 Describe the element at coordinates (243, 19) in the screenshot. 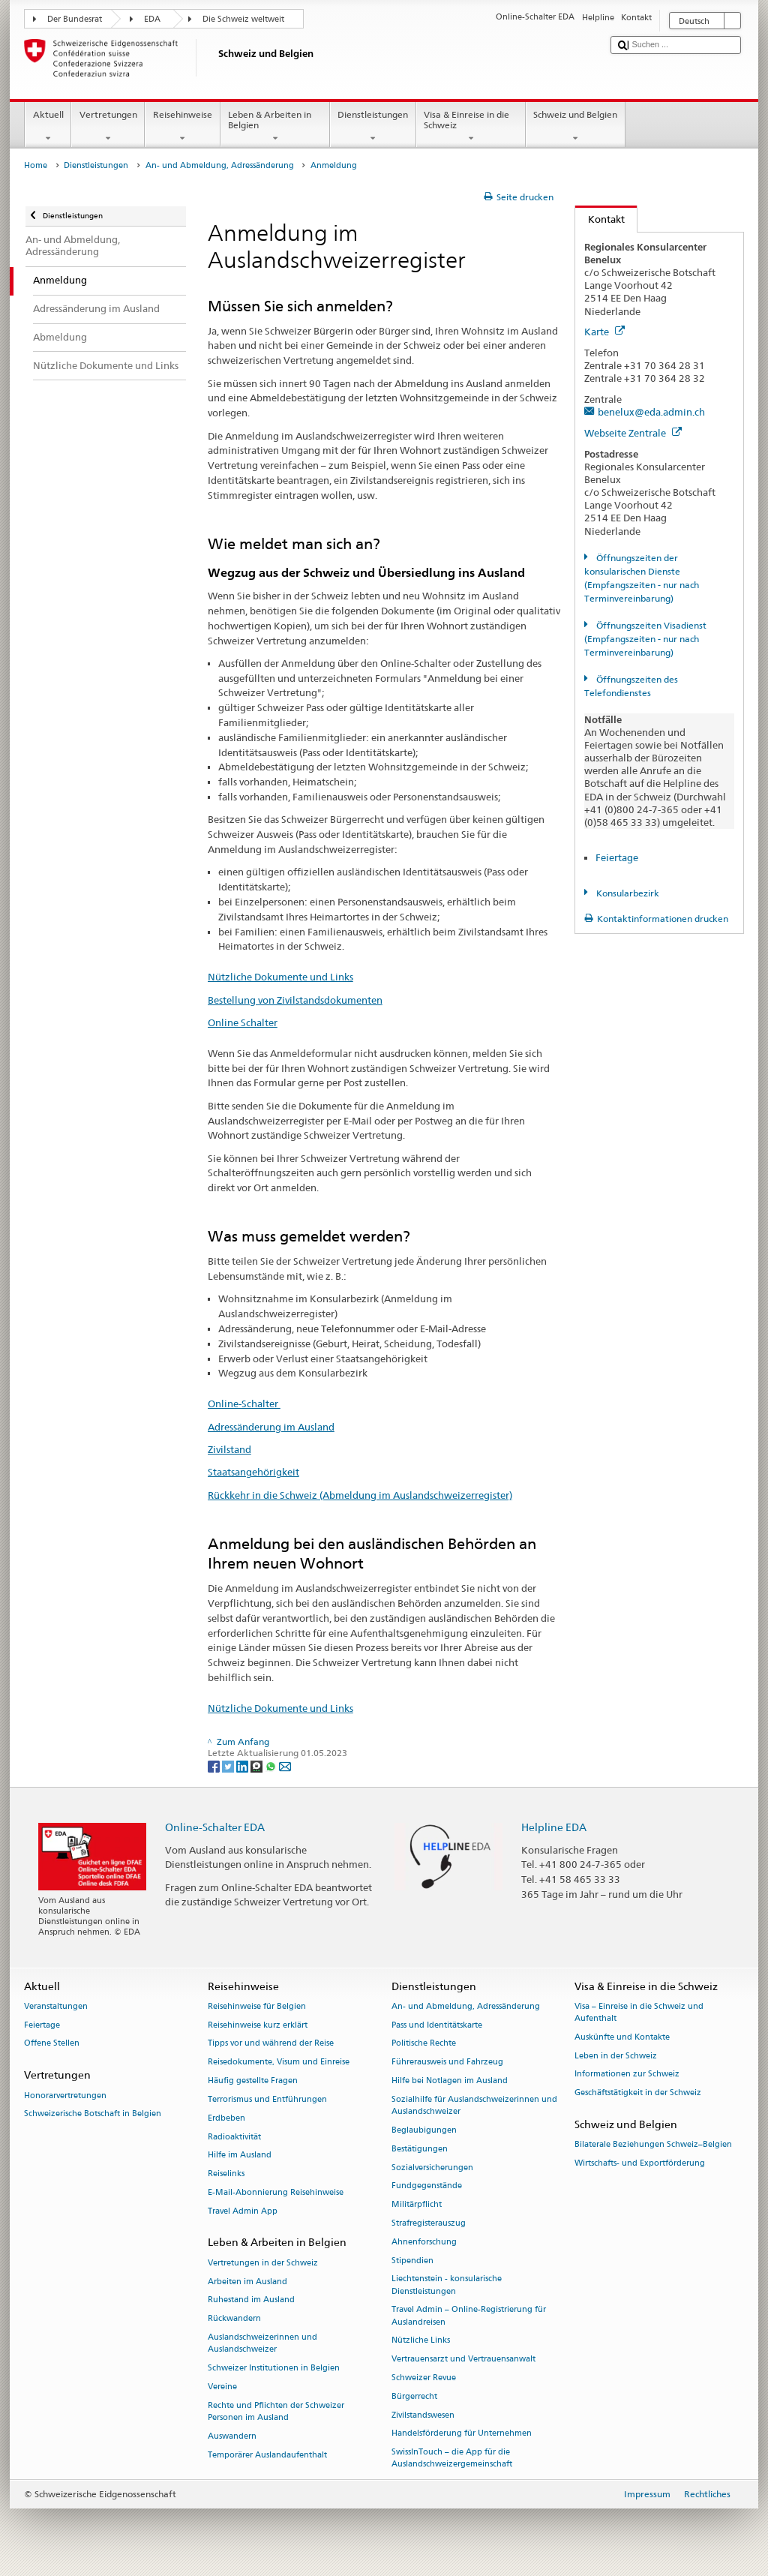

I see `Die Schweiz weltweit` at that location.